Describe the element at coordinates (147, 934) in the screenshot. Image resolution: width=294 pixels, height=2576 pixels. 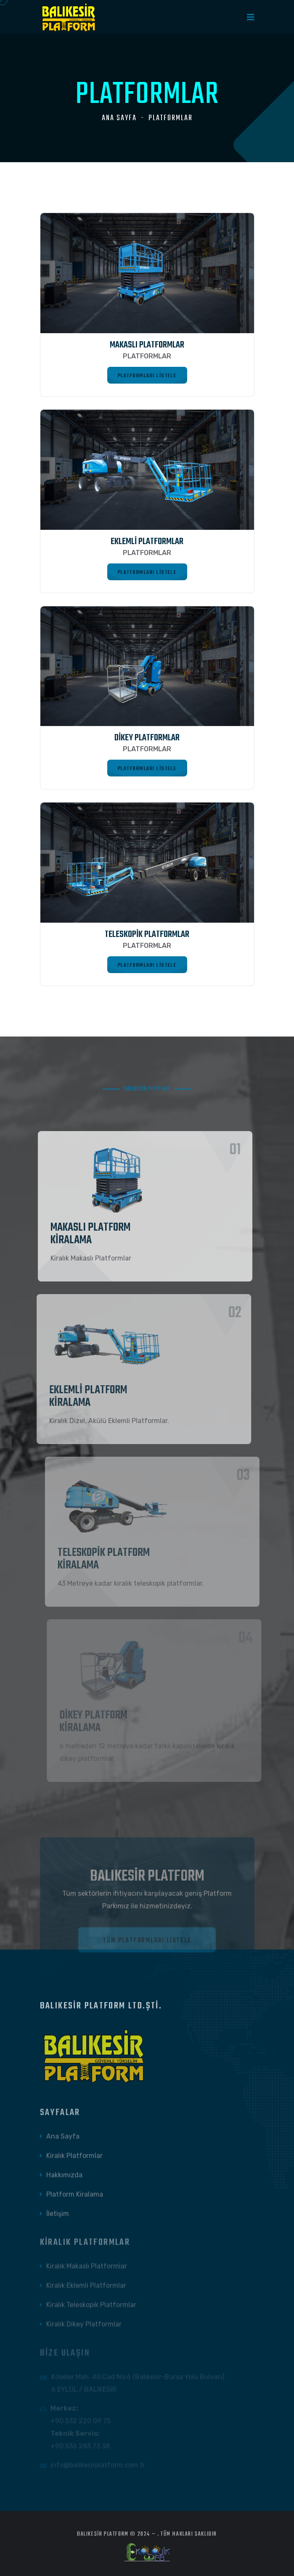
I see `TELESKOPİK PLATFORMLAR` at that location.